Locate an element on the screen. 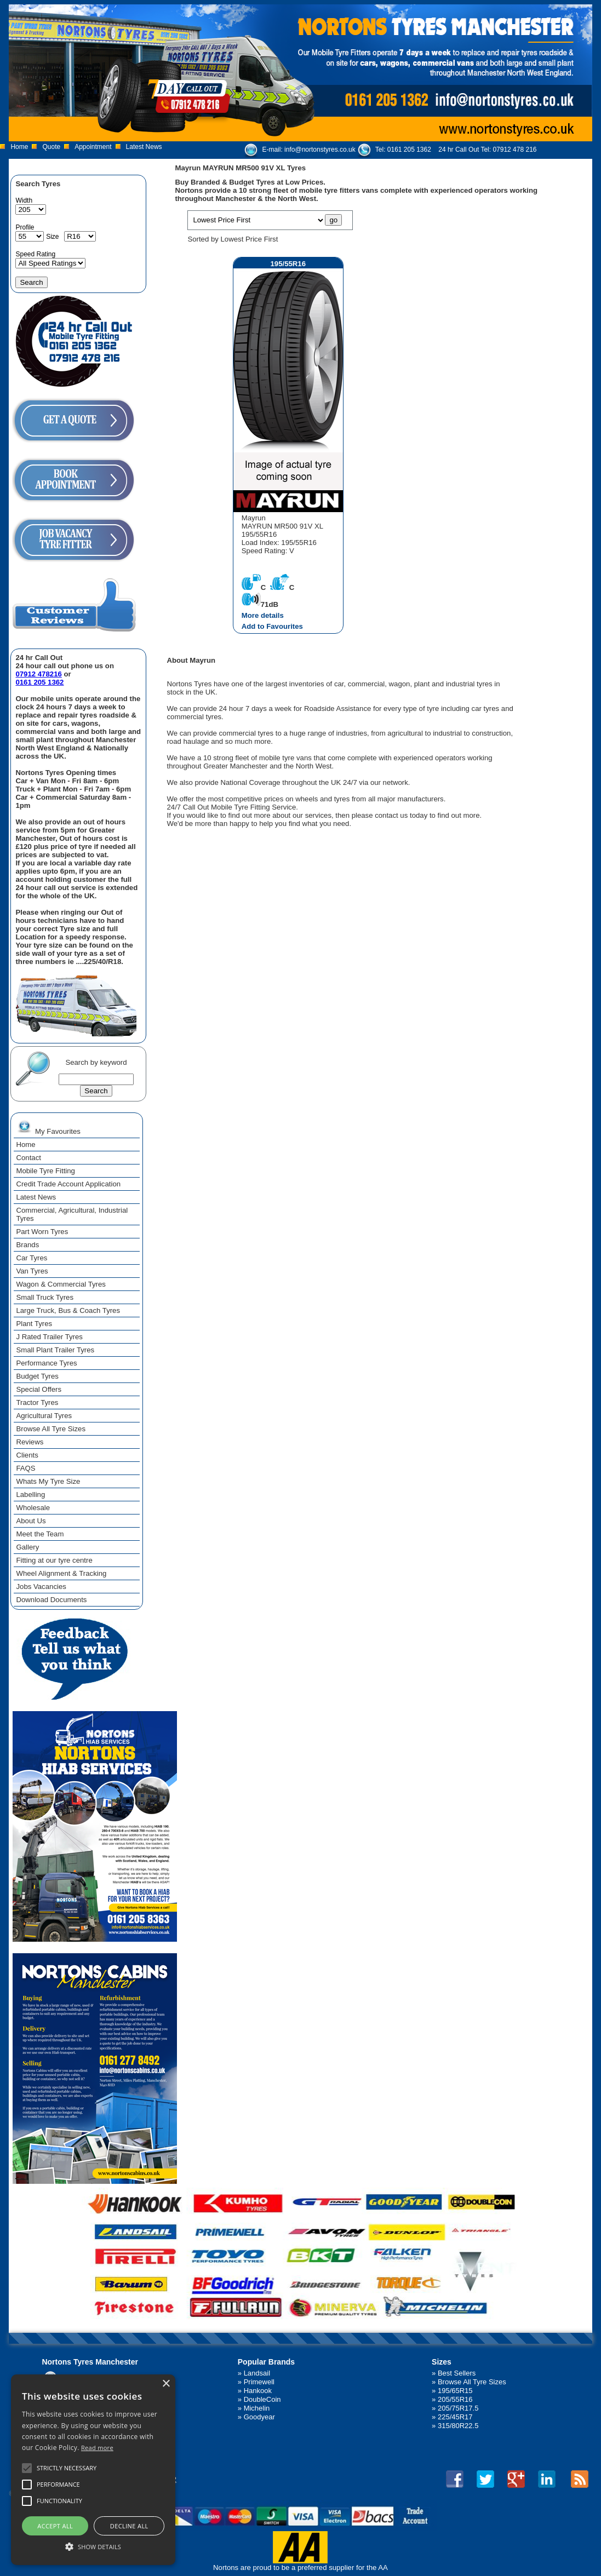 Image resolution: width=601 pixels, height=2576 pixels. Size is located at coordinates (52, 236).